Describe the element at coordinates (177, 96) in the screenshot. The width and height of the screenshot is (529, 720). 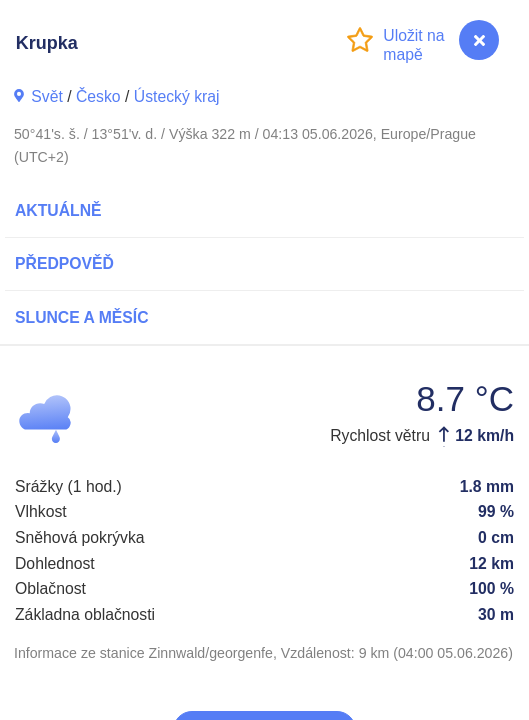
I see `Ústecký kraj` at that location.